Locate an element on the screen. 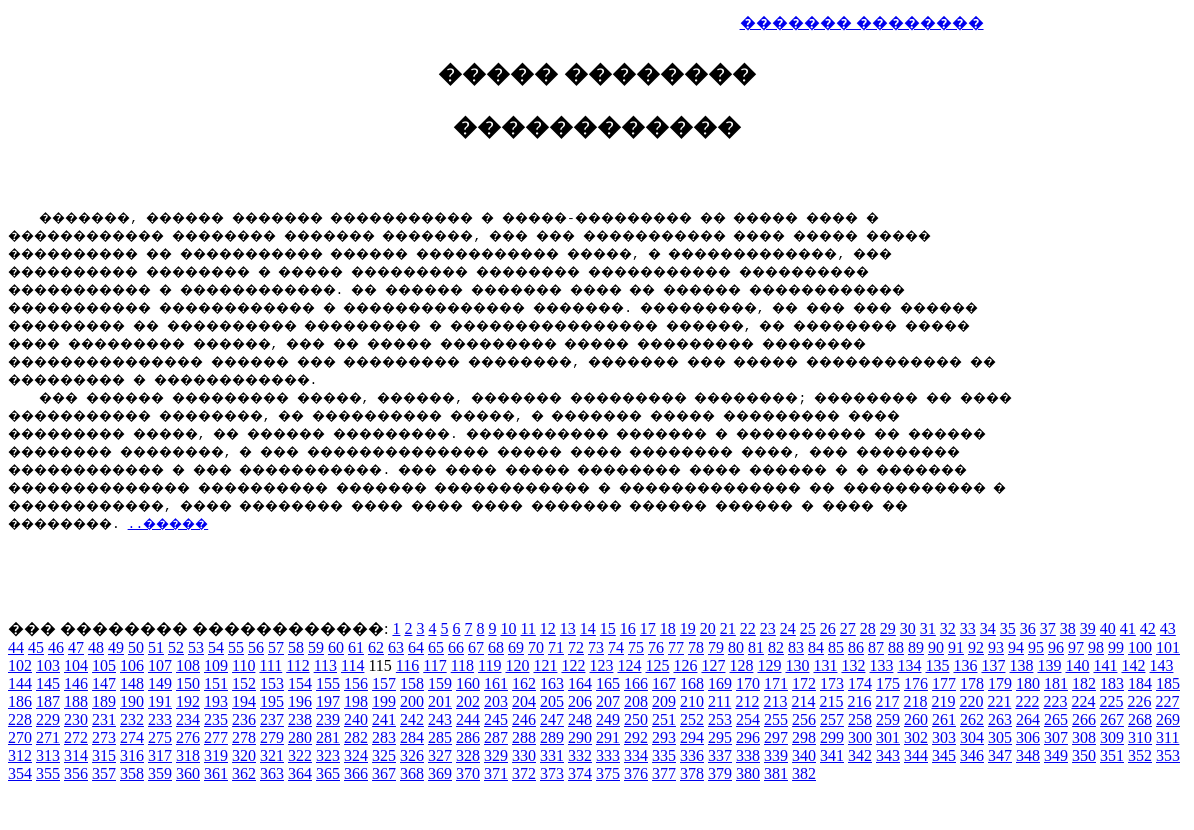 Image resolution: width=1194 pixels, height=830 pixels. 112 is located at coordinates (297, 668).